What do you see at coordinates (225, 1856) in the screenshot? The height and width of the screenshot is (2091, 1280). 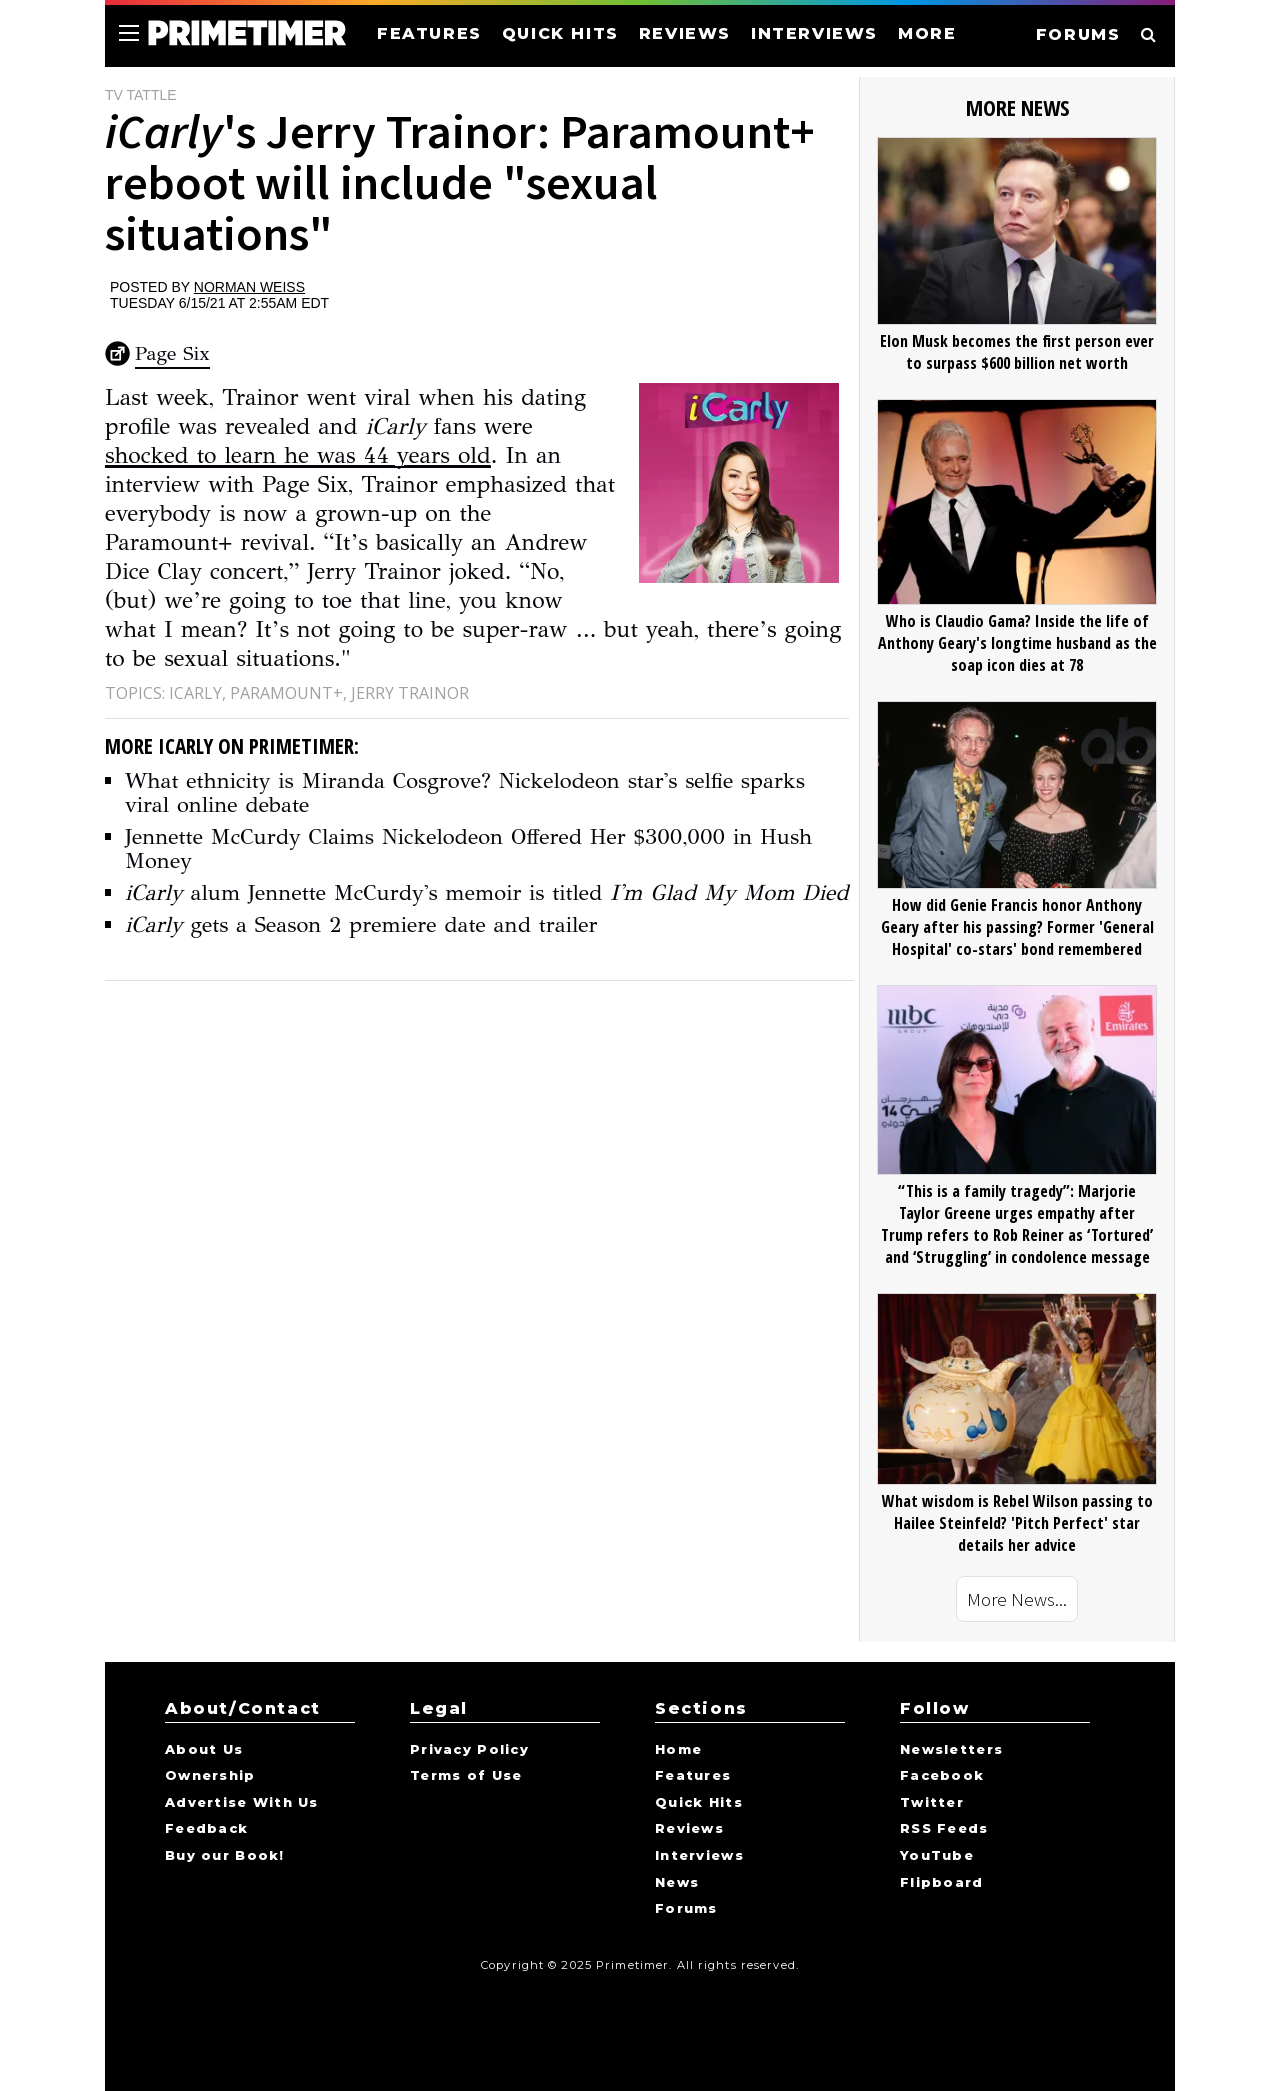 I see `Buy our Book!` at bounding box center [225, 1856].